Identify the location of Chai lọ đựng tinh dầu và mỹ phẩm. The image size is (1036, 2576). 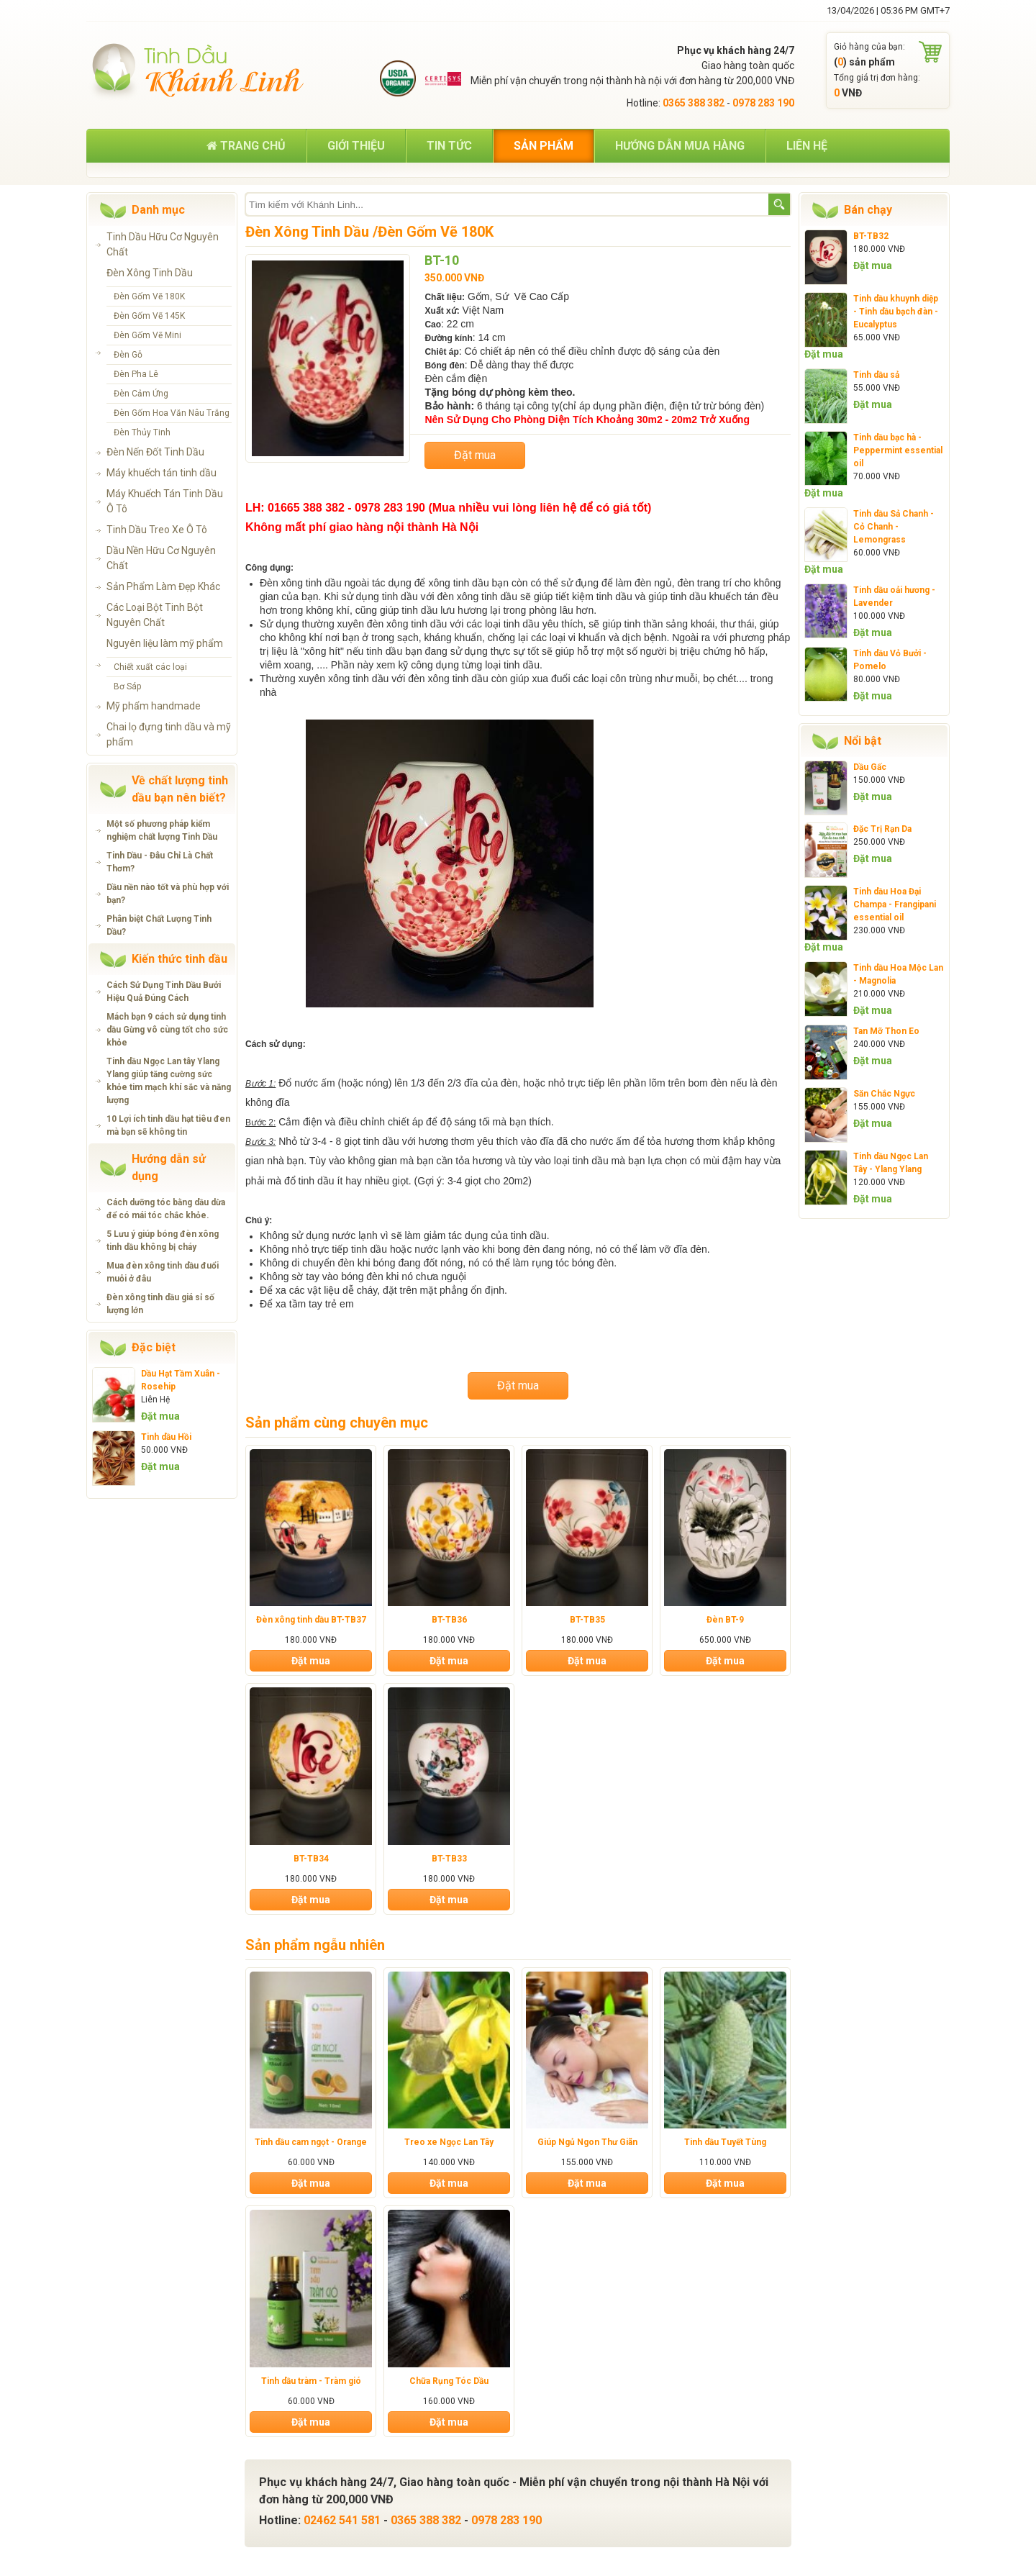
(168, 734).